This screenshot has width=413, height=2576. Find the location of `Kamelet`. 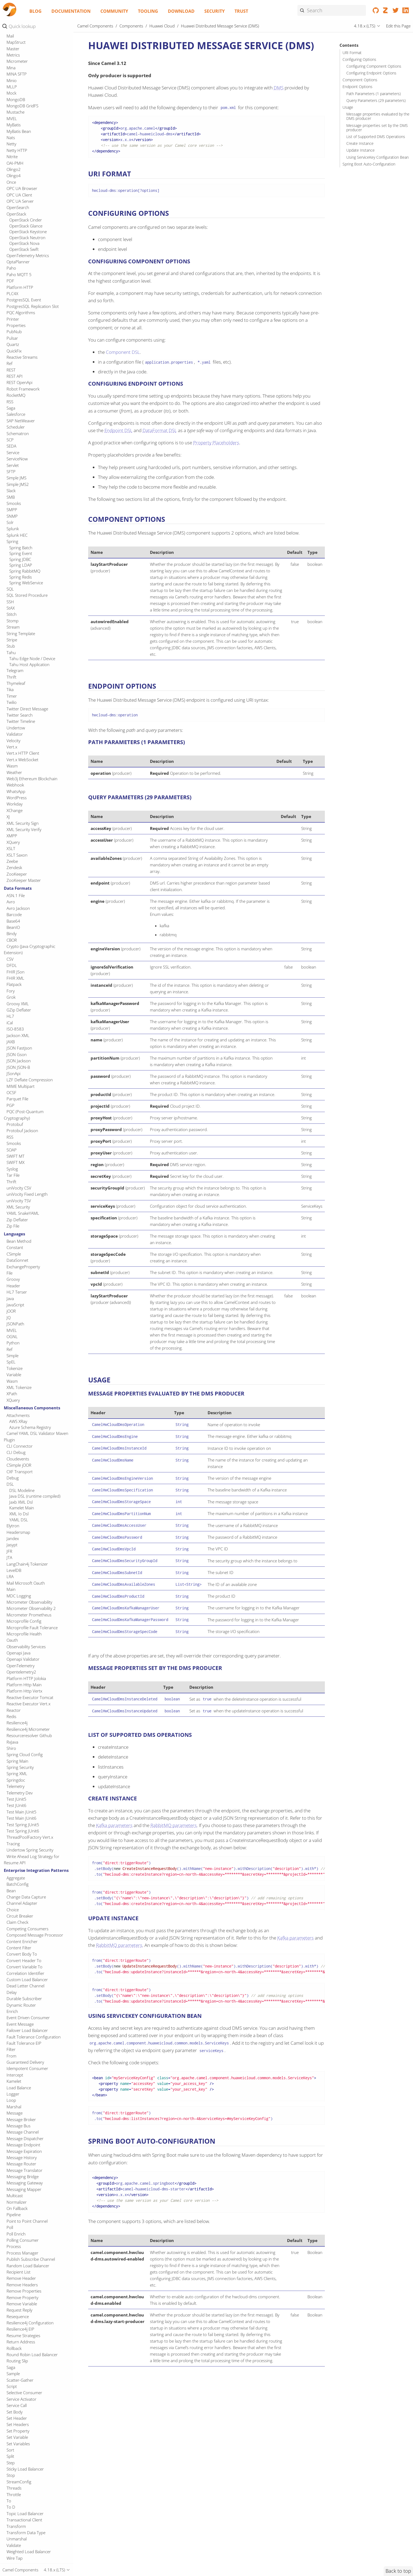

Kamelet is located at coordinates (14, 425).